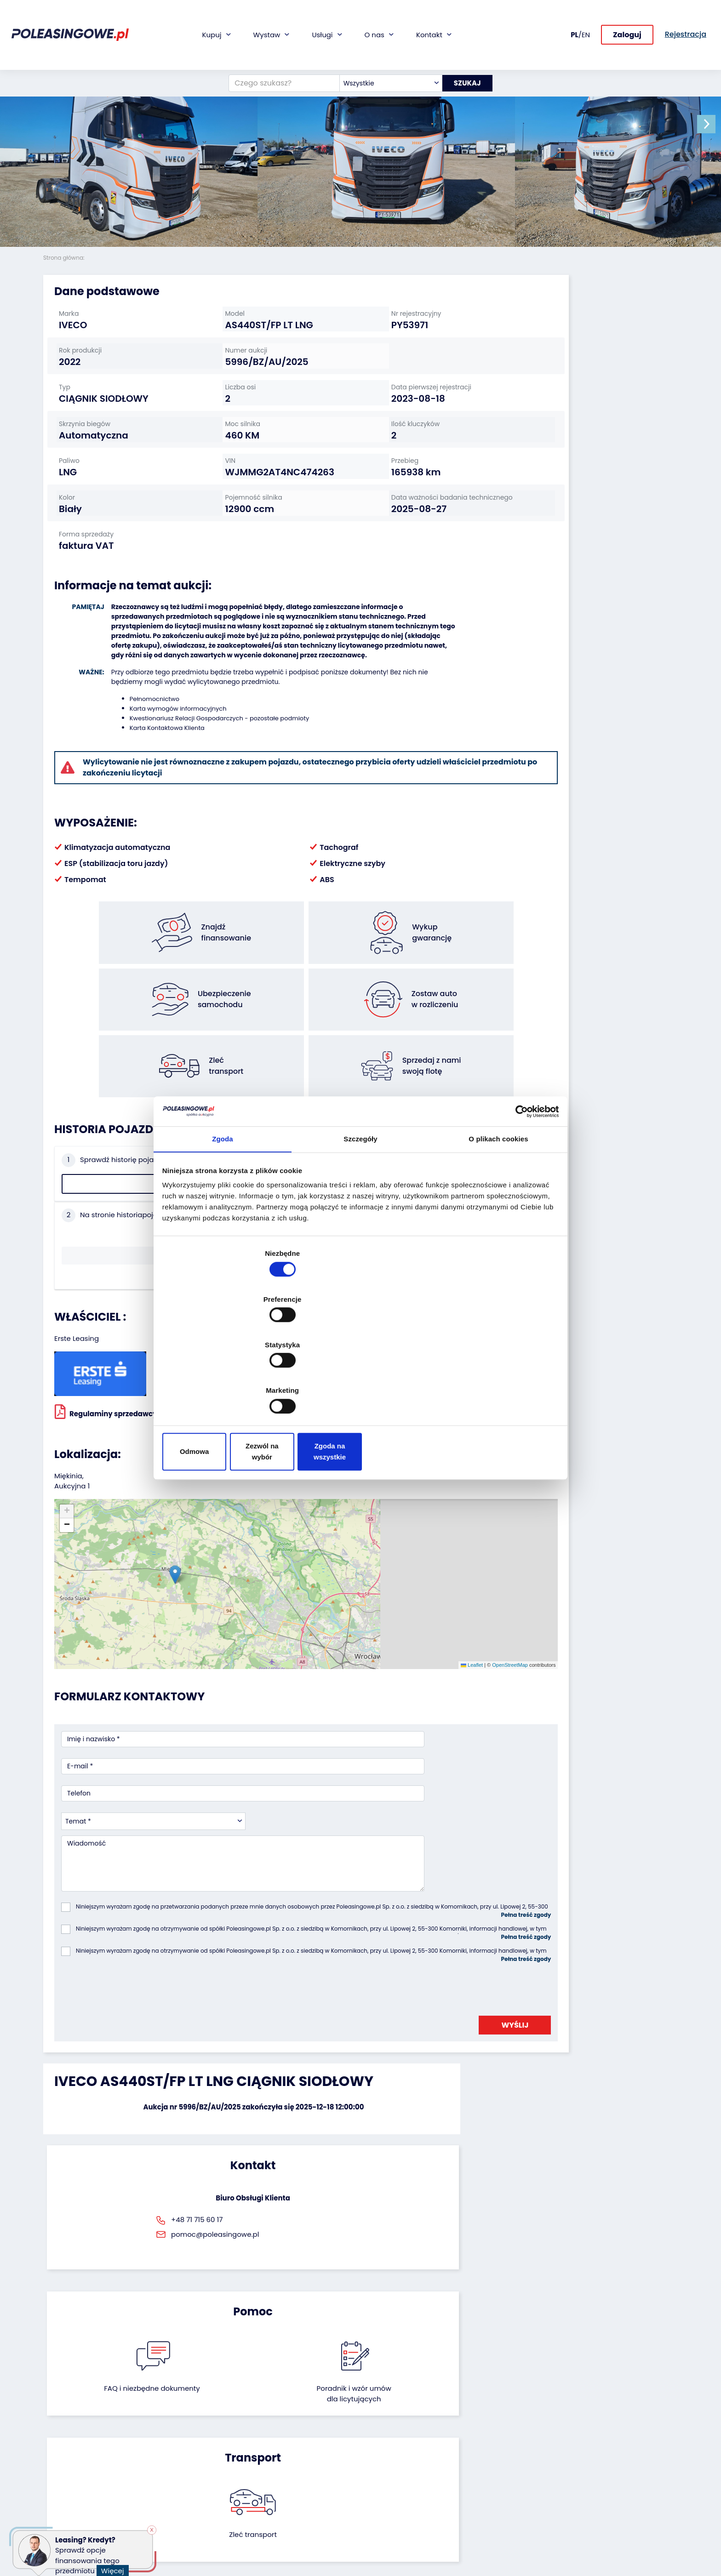  What do you see at coordinates (114, 2568) in the screenshot?
I see `Więcej` at bounding box center [114, 2568].